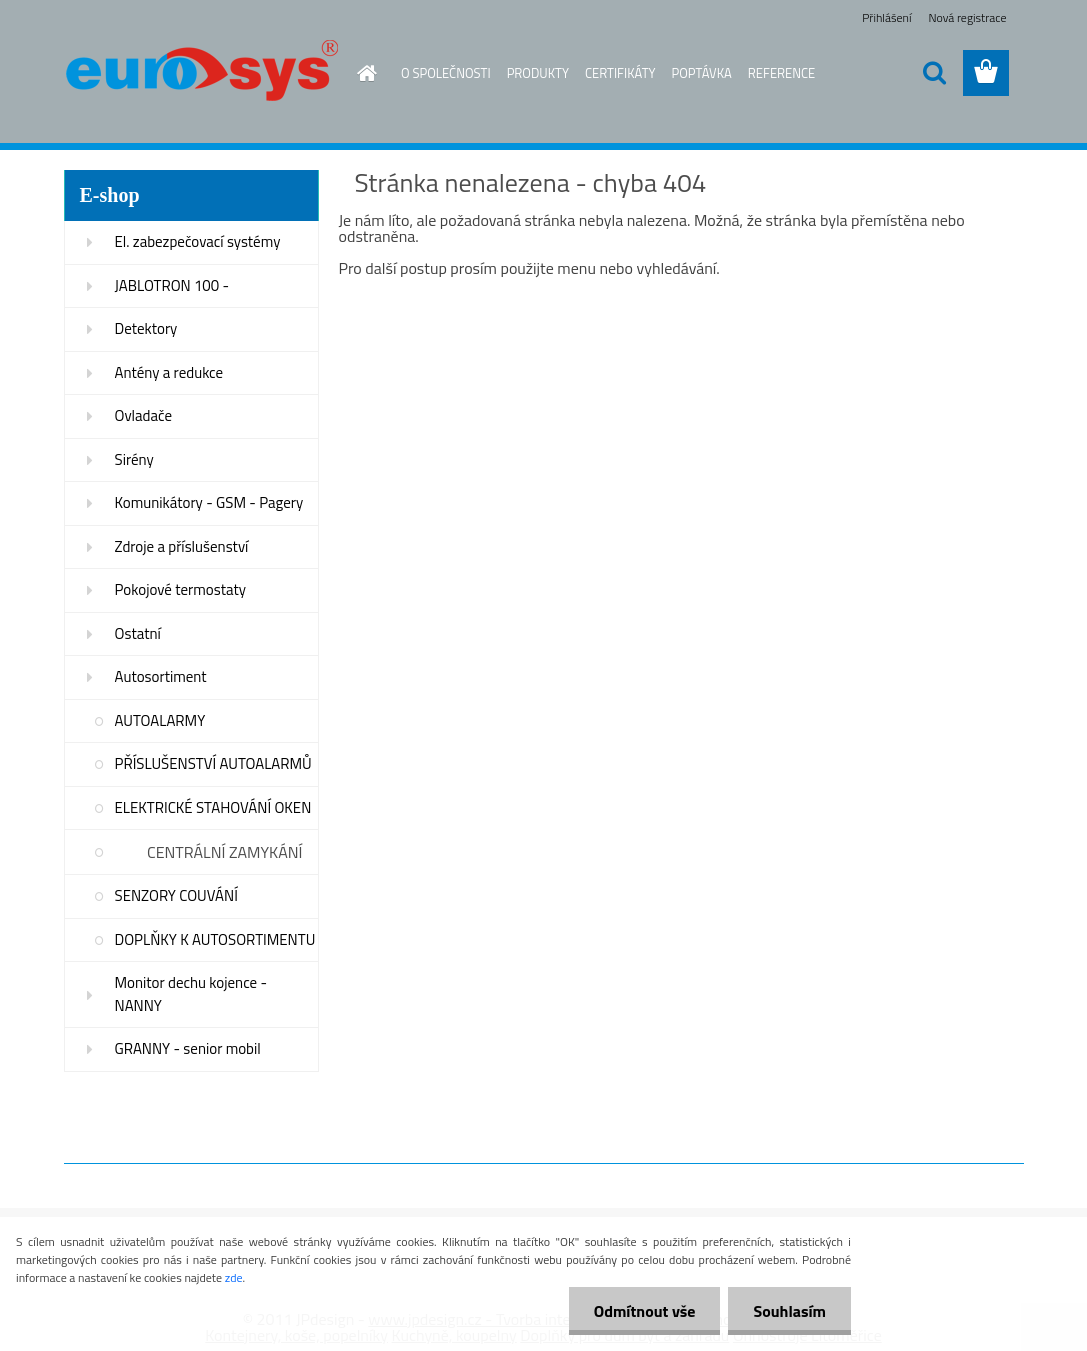 This screenshot has height=1351, width=1087. Describe the element at coordinates (138, 633) in the screenshot. I see `Ostatní` at that location.